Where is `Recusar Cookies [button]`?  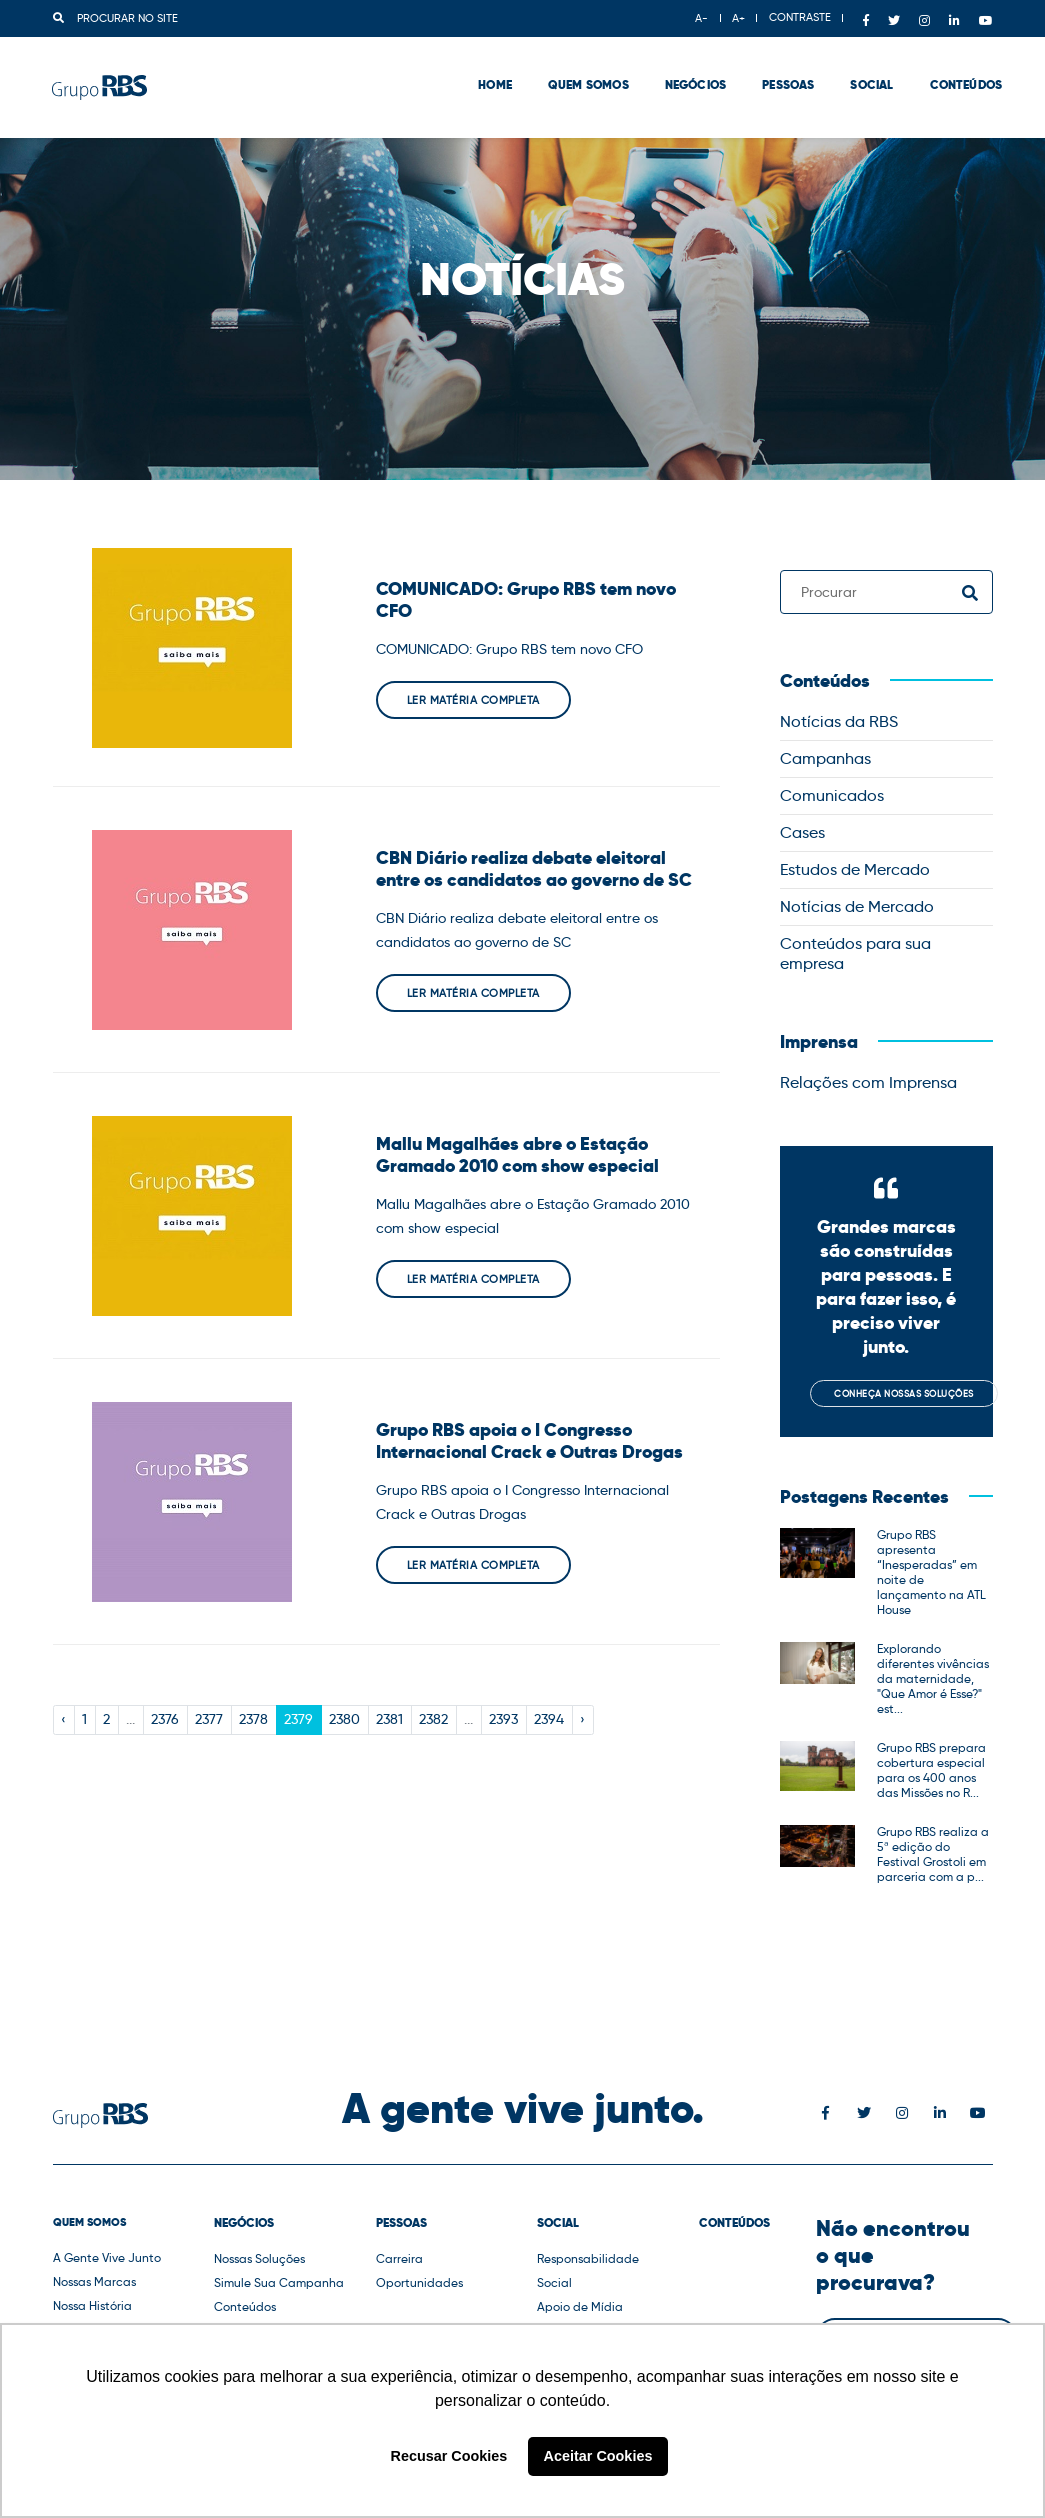 Recusar Cookies [button] is located at coordinates (449, 2456).